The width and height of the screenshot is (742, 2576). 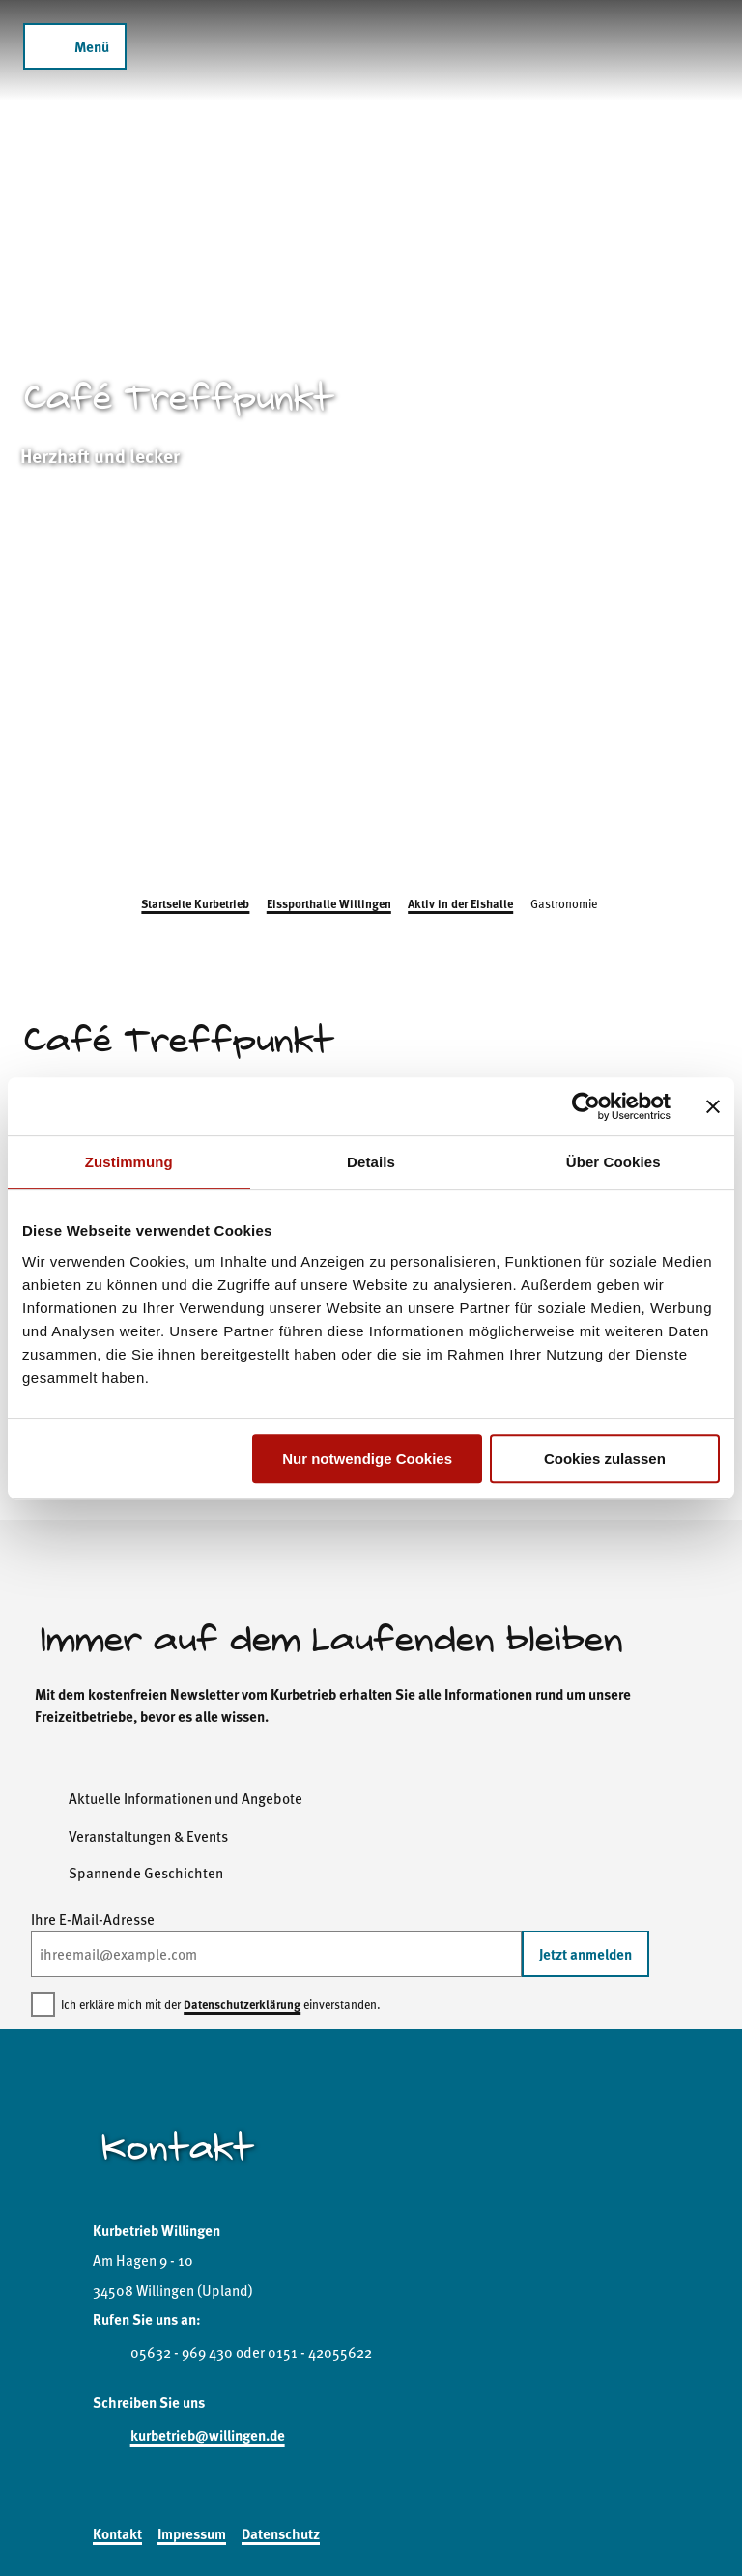 I want to click on Details [tab], so click(x=371, y=1162).